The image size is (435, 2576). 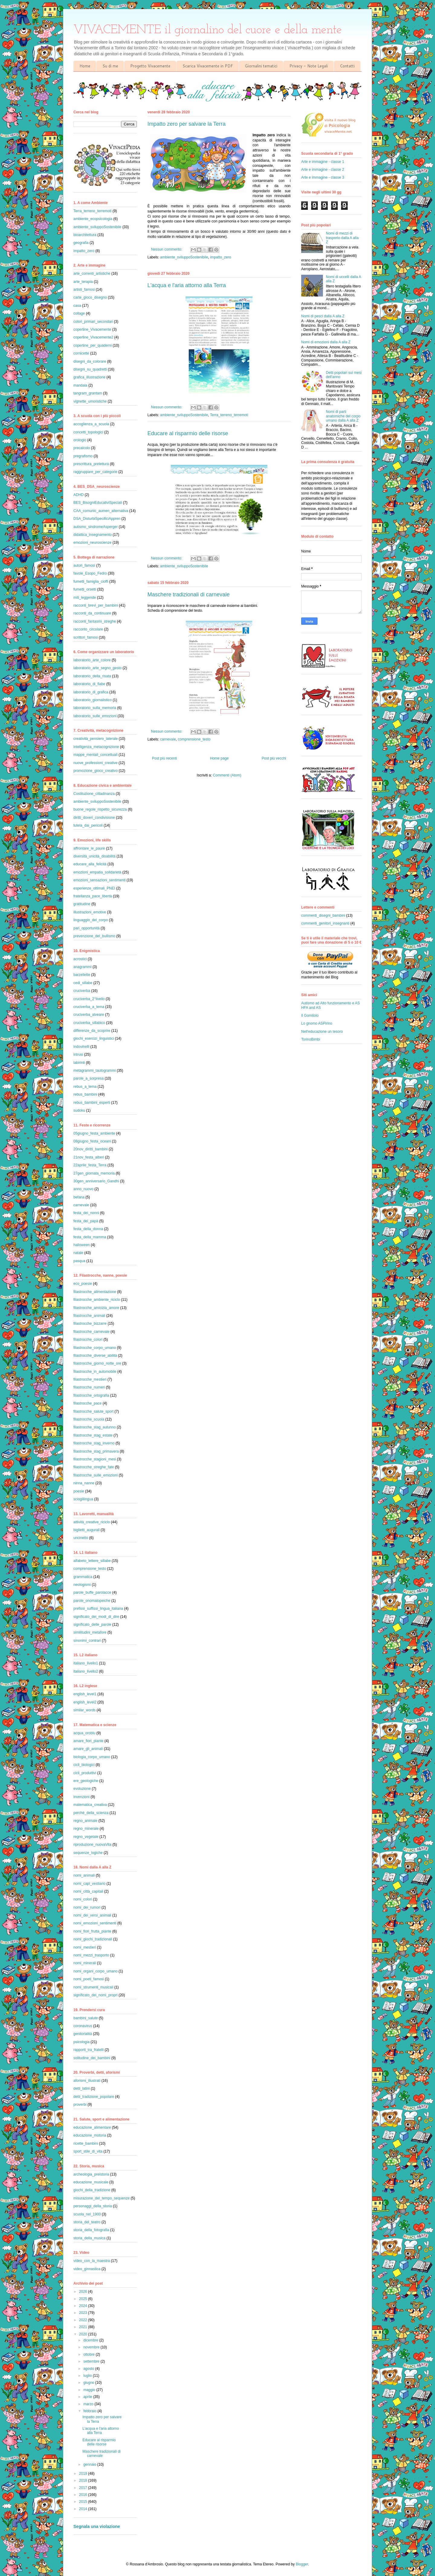 I want to click on filastrocche_stag_autunno, so click(x=94, y=1427).